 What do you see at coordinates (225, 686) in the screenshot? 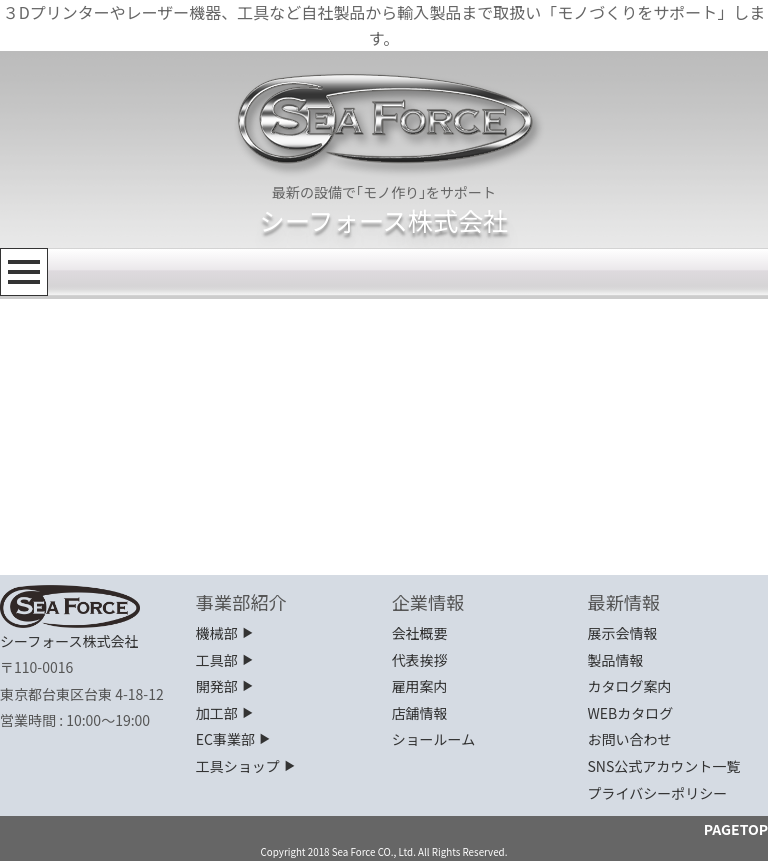
I see `開発部` at bounding box center [225, 686].